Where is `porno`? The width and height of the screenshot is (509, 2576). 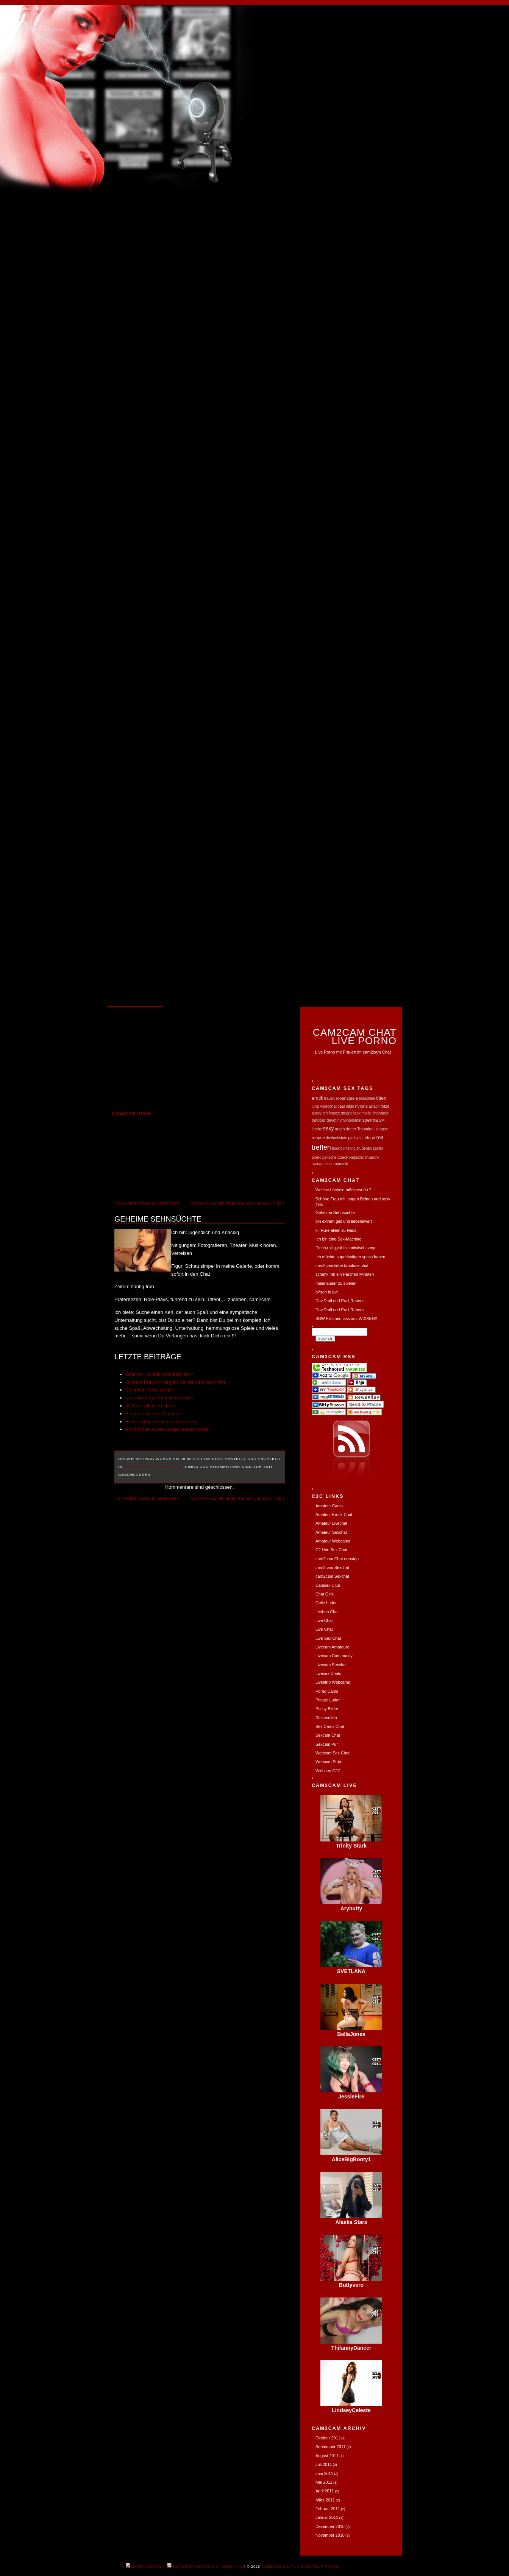
porno is located at coordinates (317, 1157).